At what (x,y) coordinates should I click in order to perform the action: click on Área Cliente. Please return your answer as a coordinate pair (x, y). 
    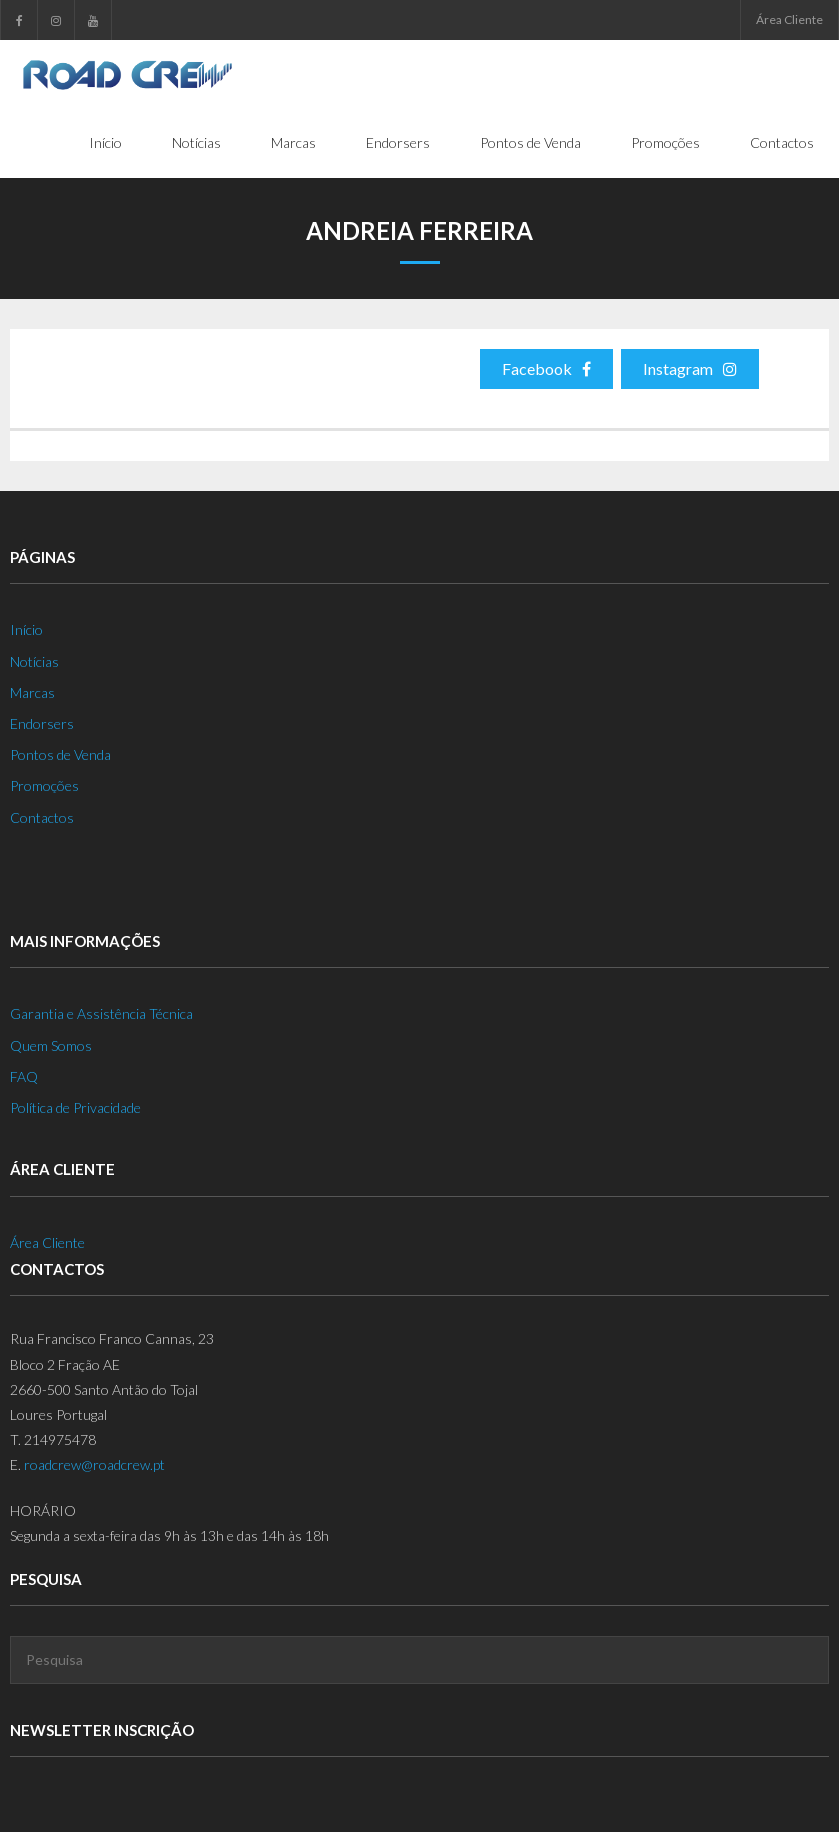
    Looking at the image, I should click on (789, 19).